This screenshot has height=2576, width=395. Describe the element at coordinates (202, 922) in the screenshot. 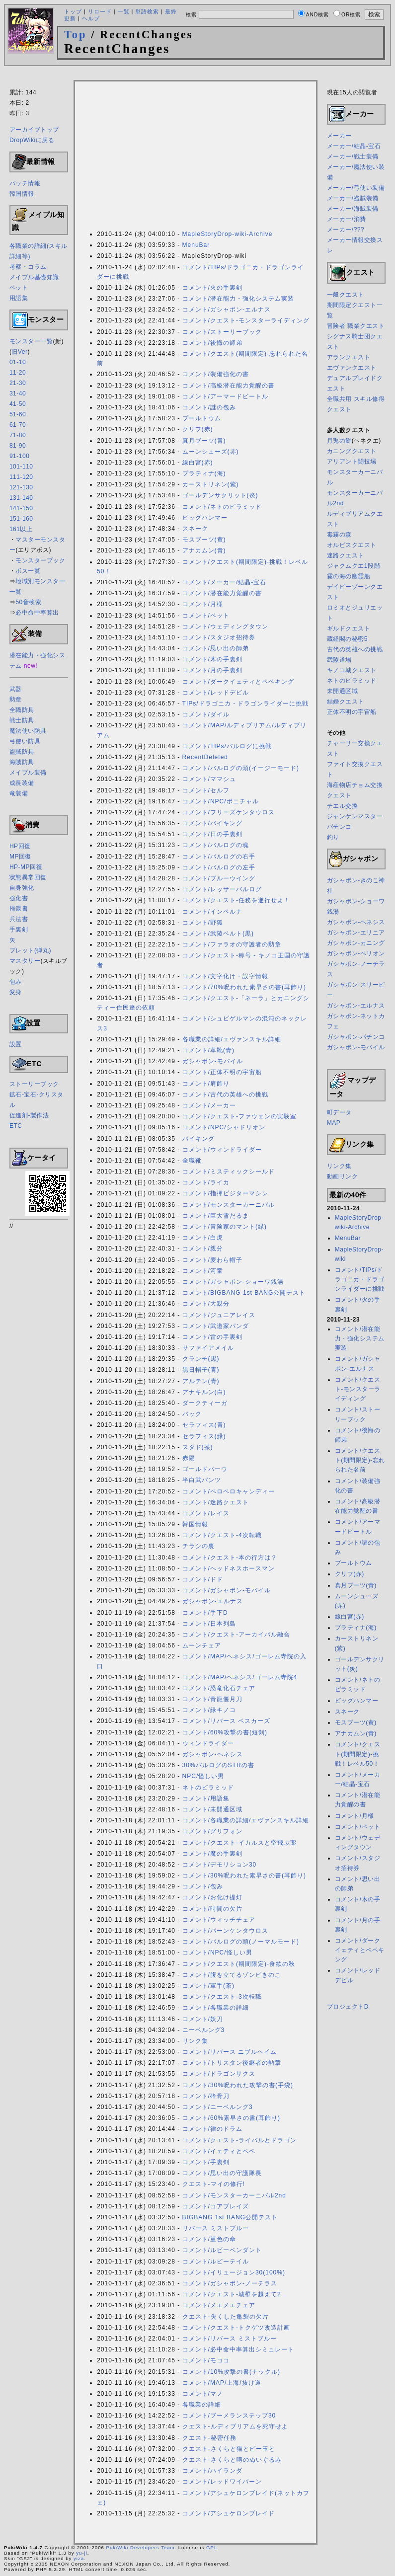

I see `コメント/野狐` at that location.